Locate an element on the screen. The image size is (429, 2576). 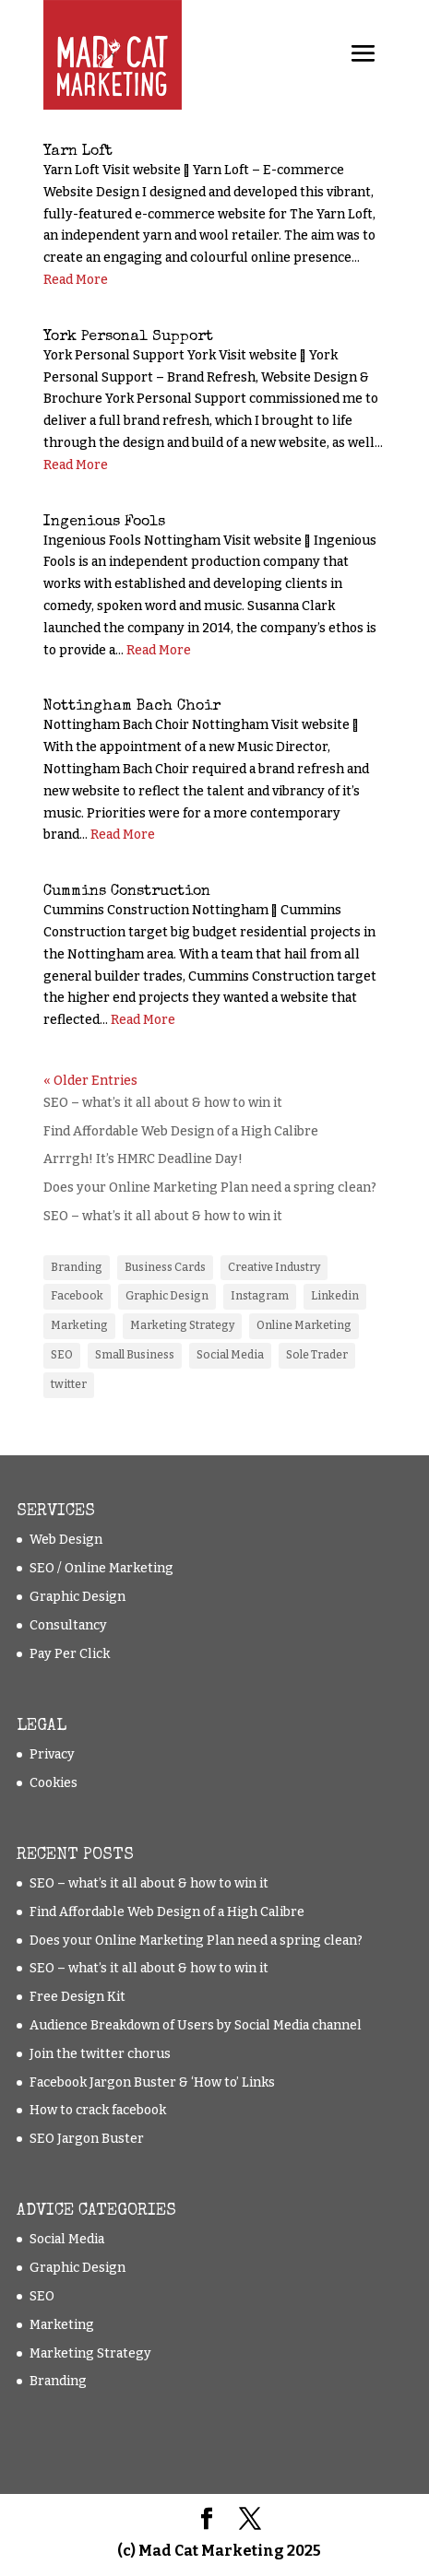
Instagram [Instagram (1 item)] is located at coordinates (260, 1295).